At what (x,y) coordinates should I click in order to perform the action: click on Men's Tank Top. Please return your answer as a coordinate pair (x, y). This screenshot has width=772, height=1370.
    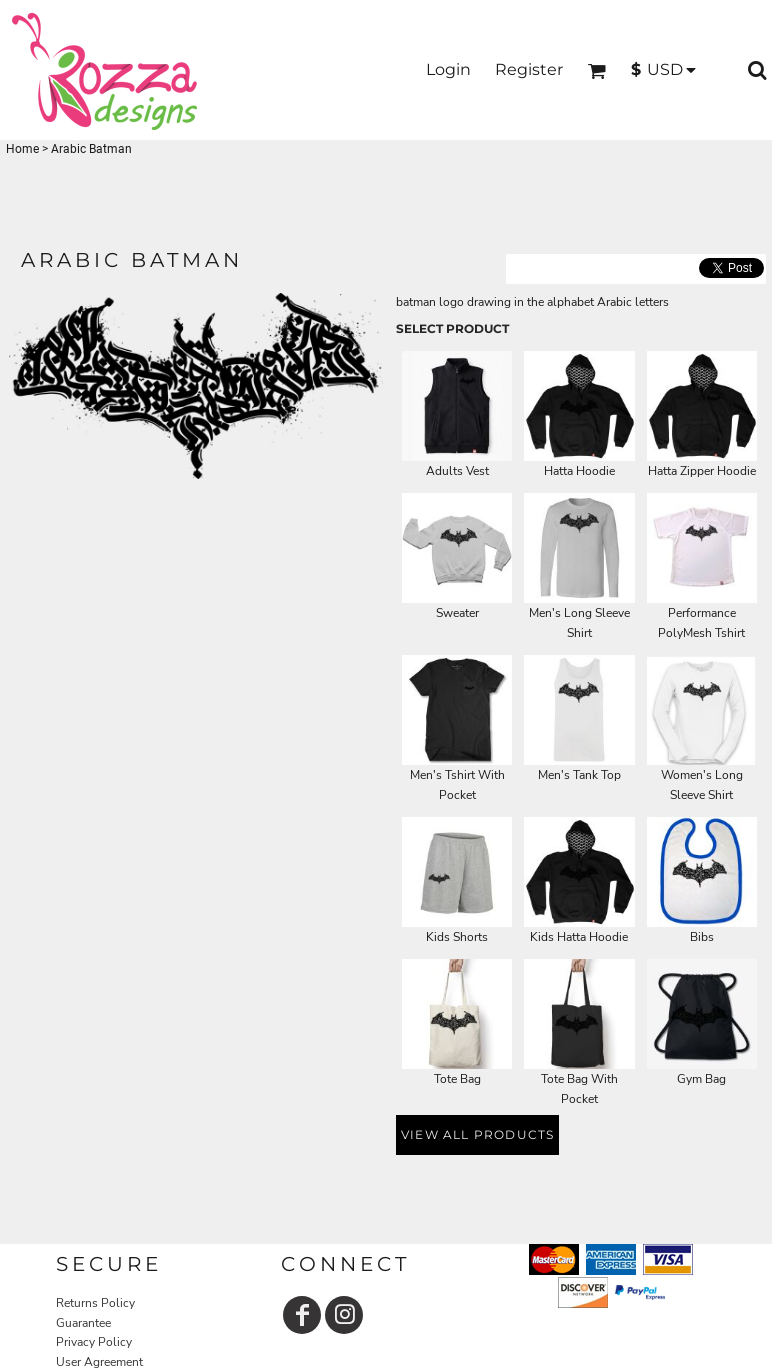
    Looking at the image, I should click on (579, 775).